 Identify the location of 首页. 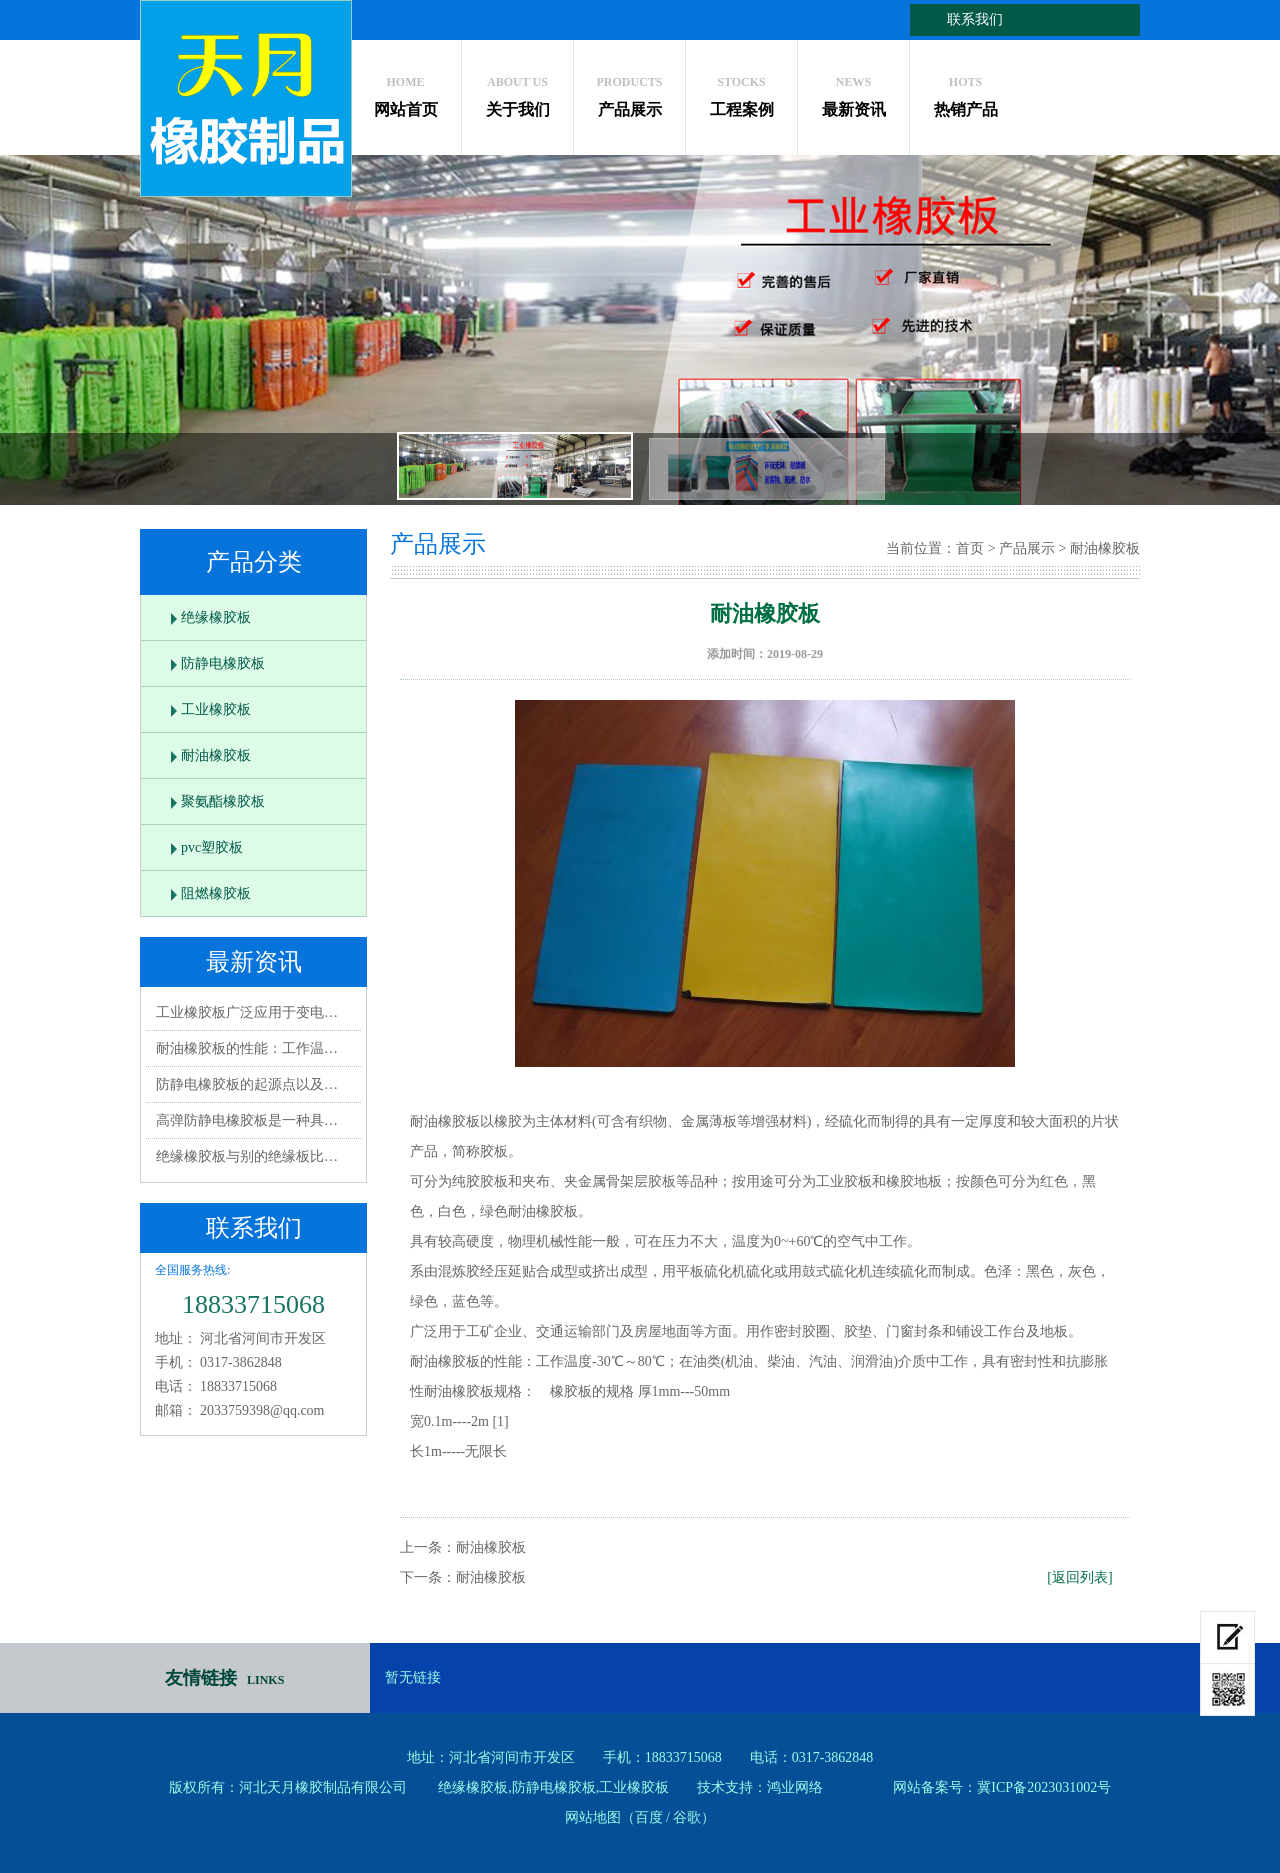
(970, 548).